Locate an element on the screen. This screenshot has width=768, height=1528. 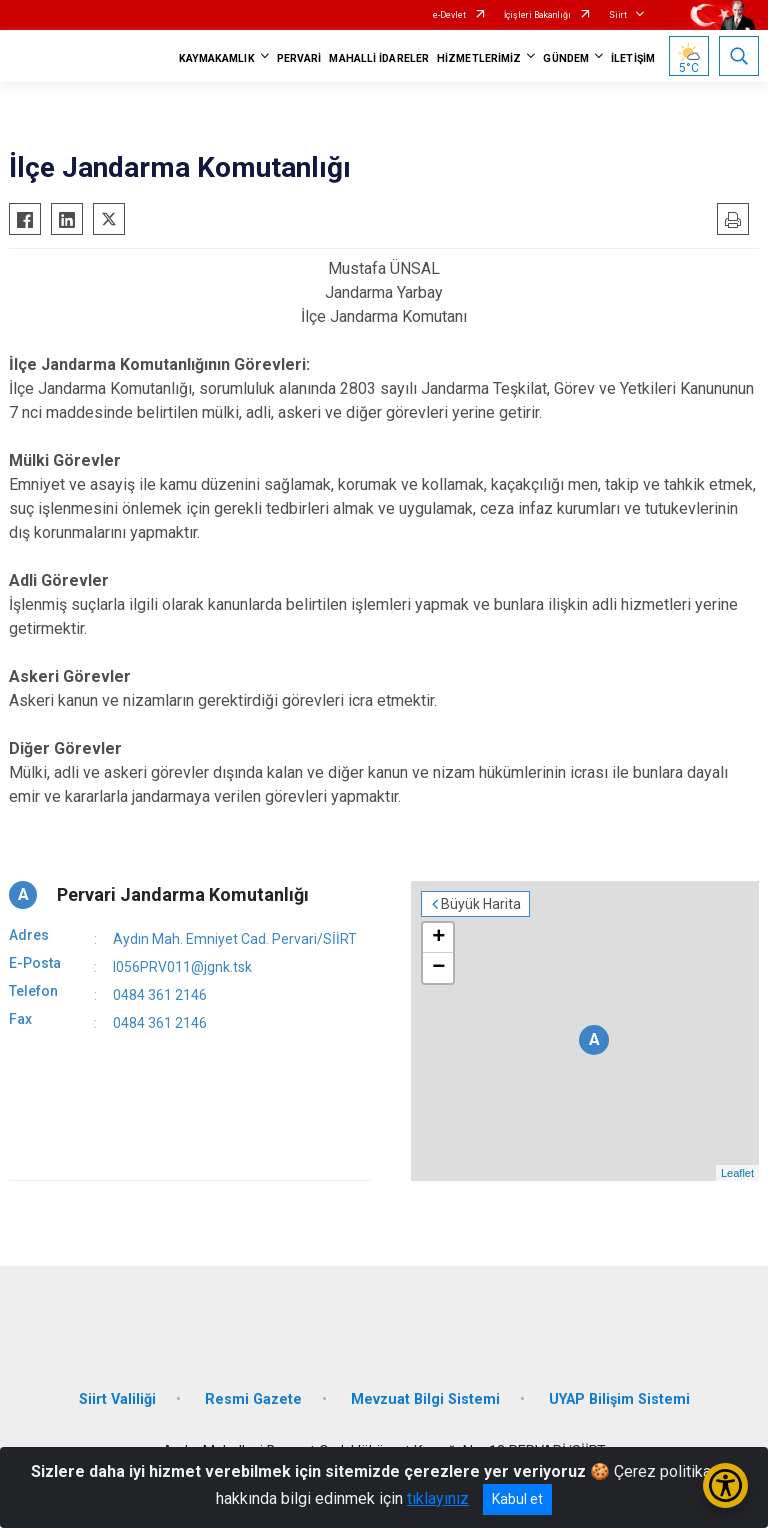
e-Devlet is located at coordinates (449, 15).